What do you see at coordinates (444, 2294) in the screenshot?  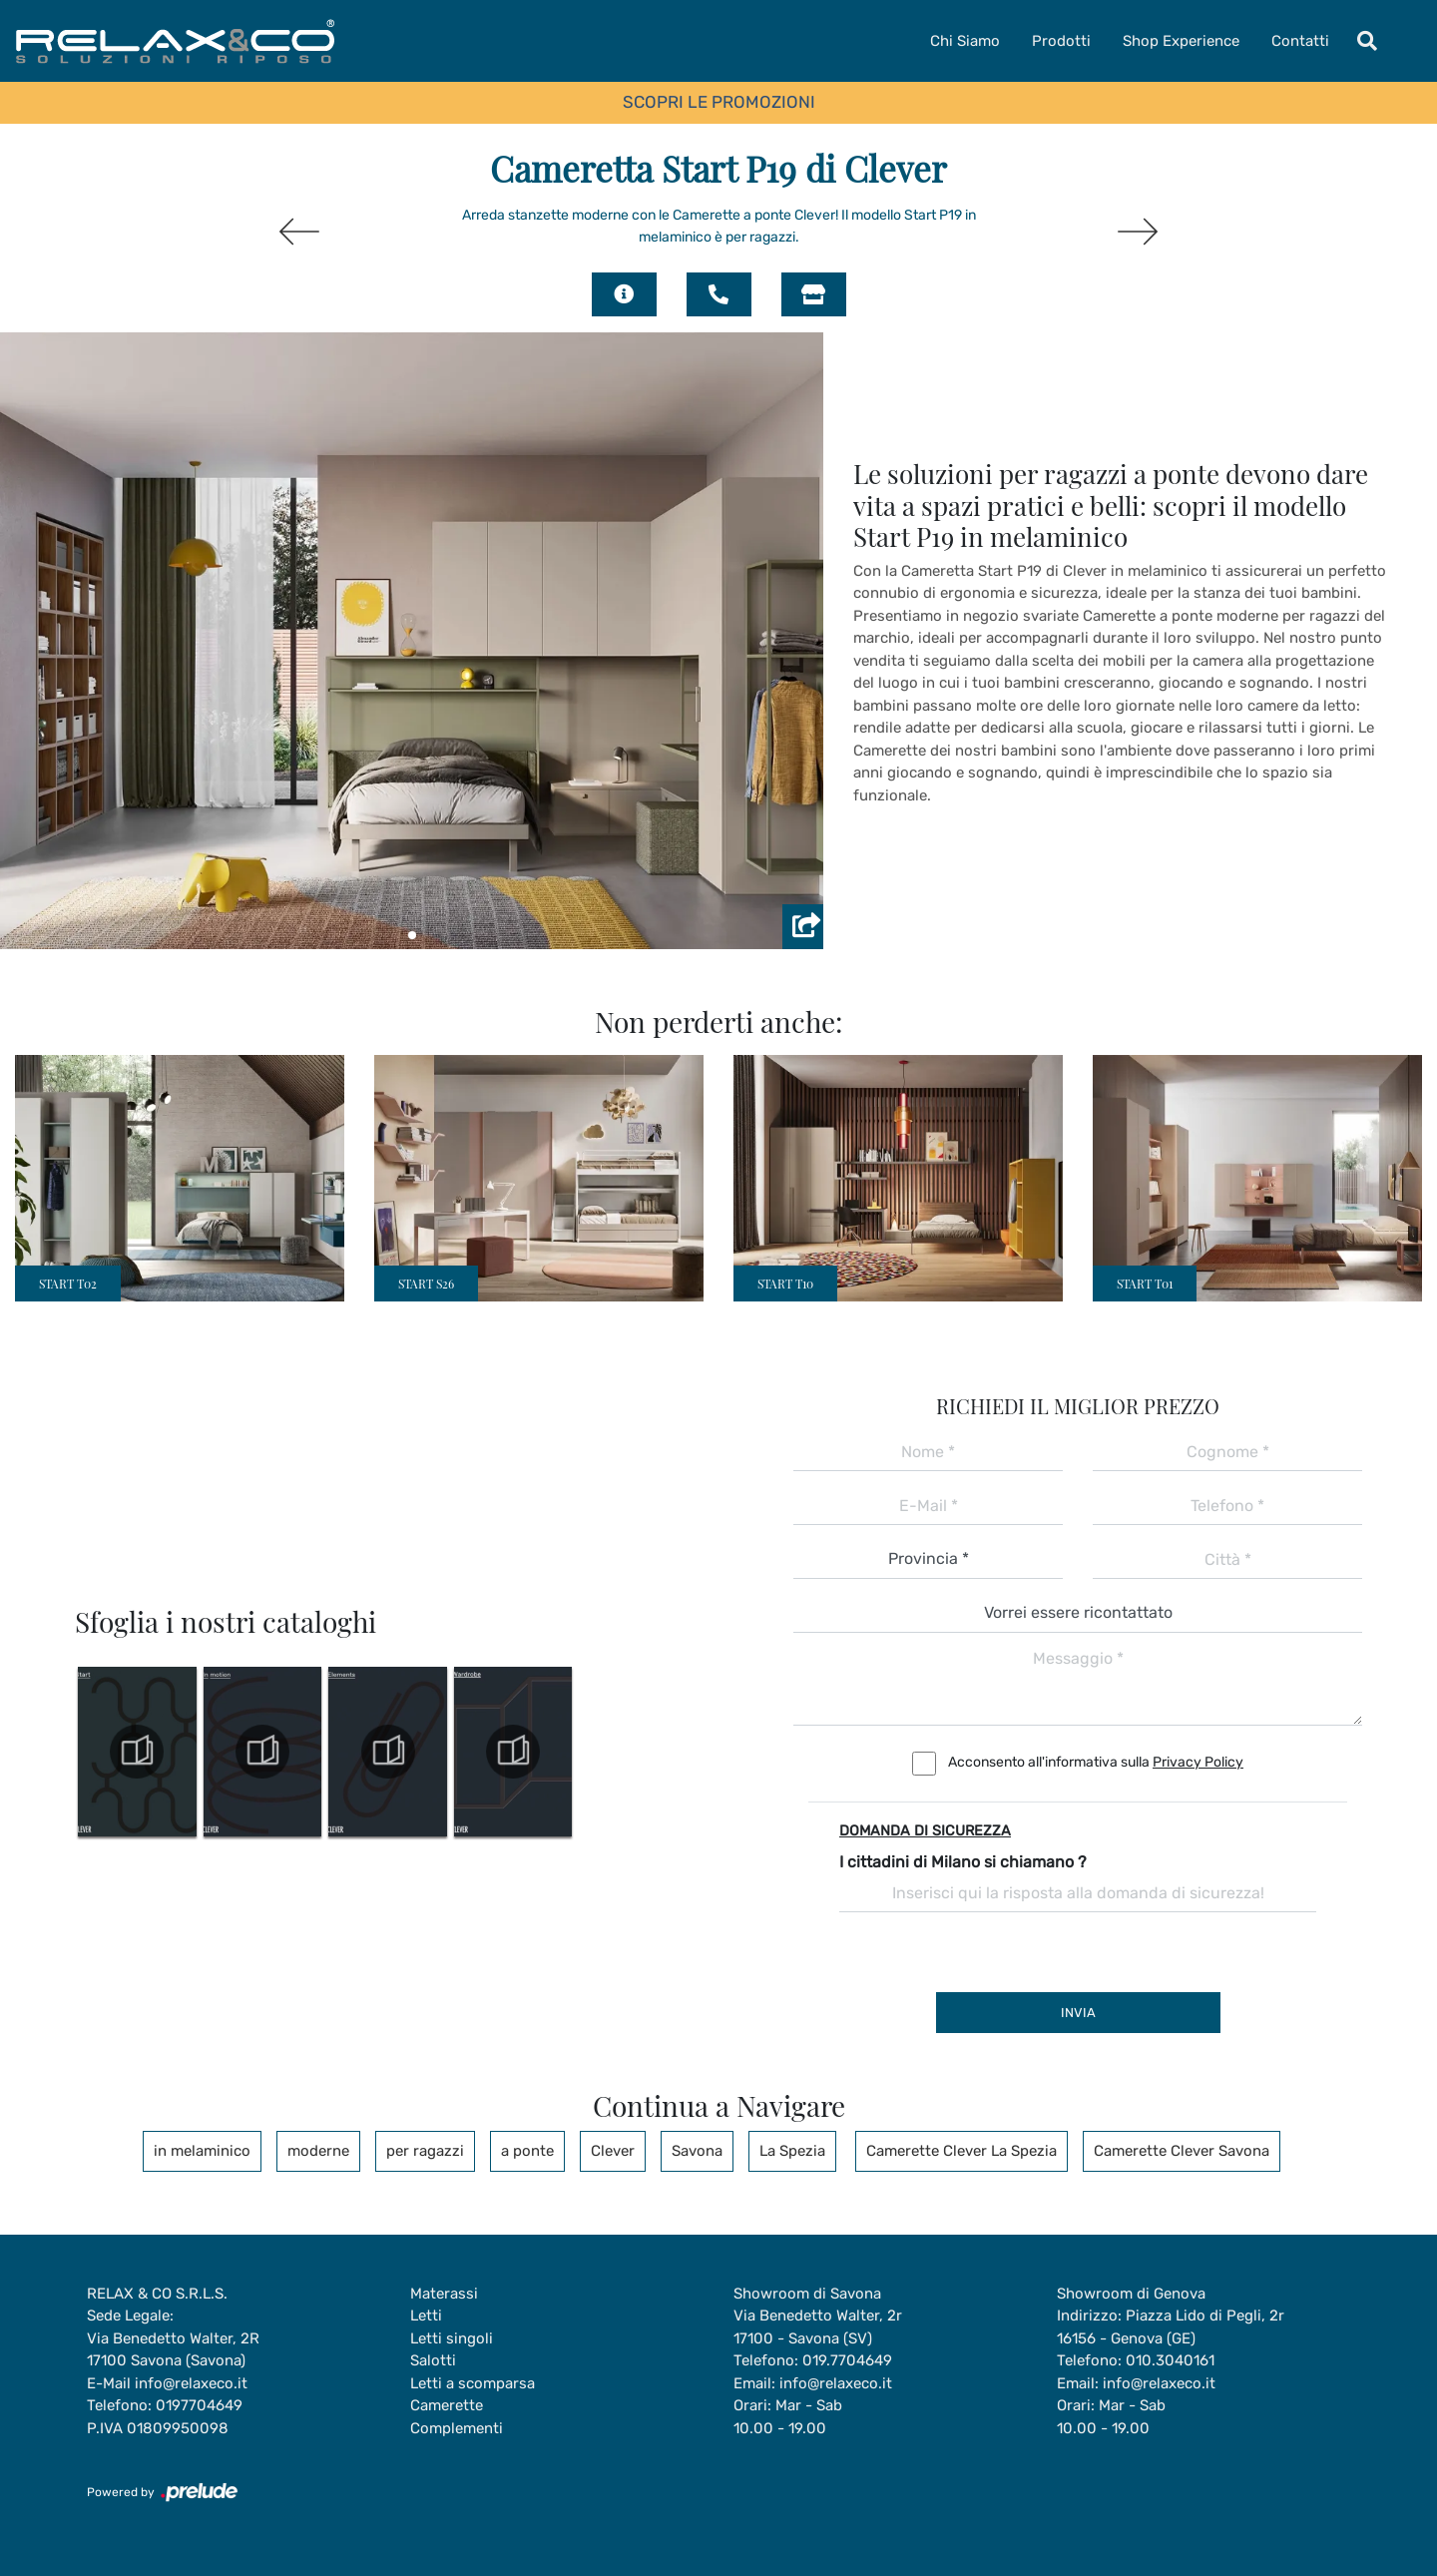 I see `Materassi` at bounding box center [444, 2294].